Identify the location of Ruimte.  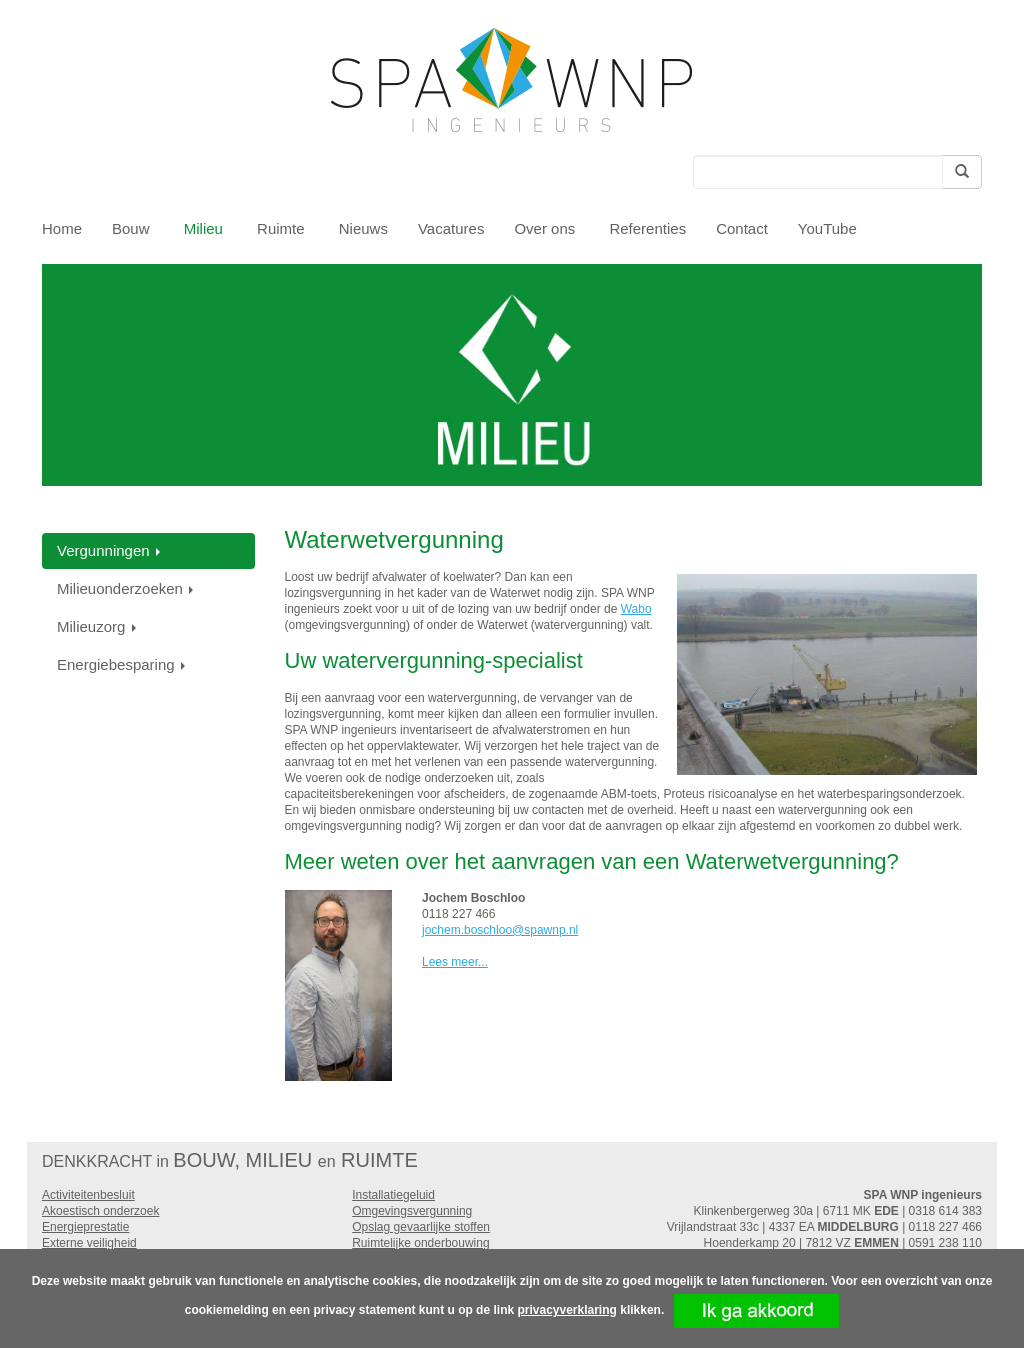
(283, 228).